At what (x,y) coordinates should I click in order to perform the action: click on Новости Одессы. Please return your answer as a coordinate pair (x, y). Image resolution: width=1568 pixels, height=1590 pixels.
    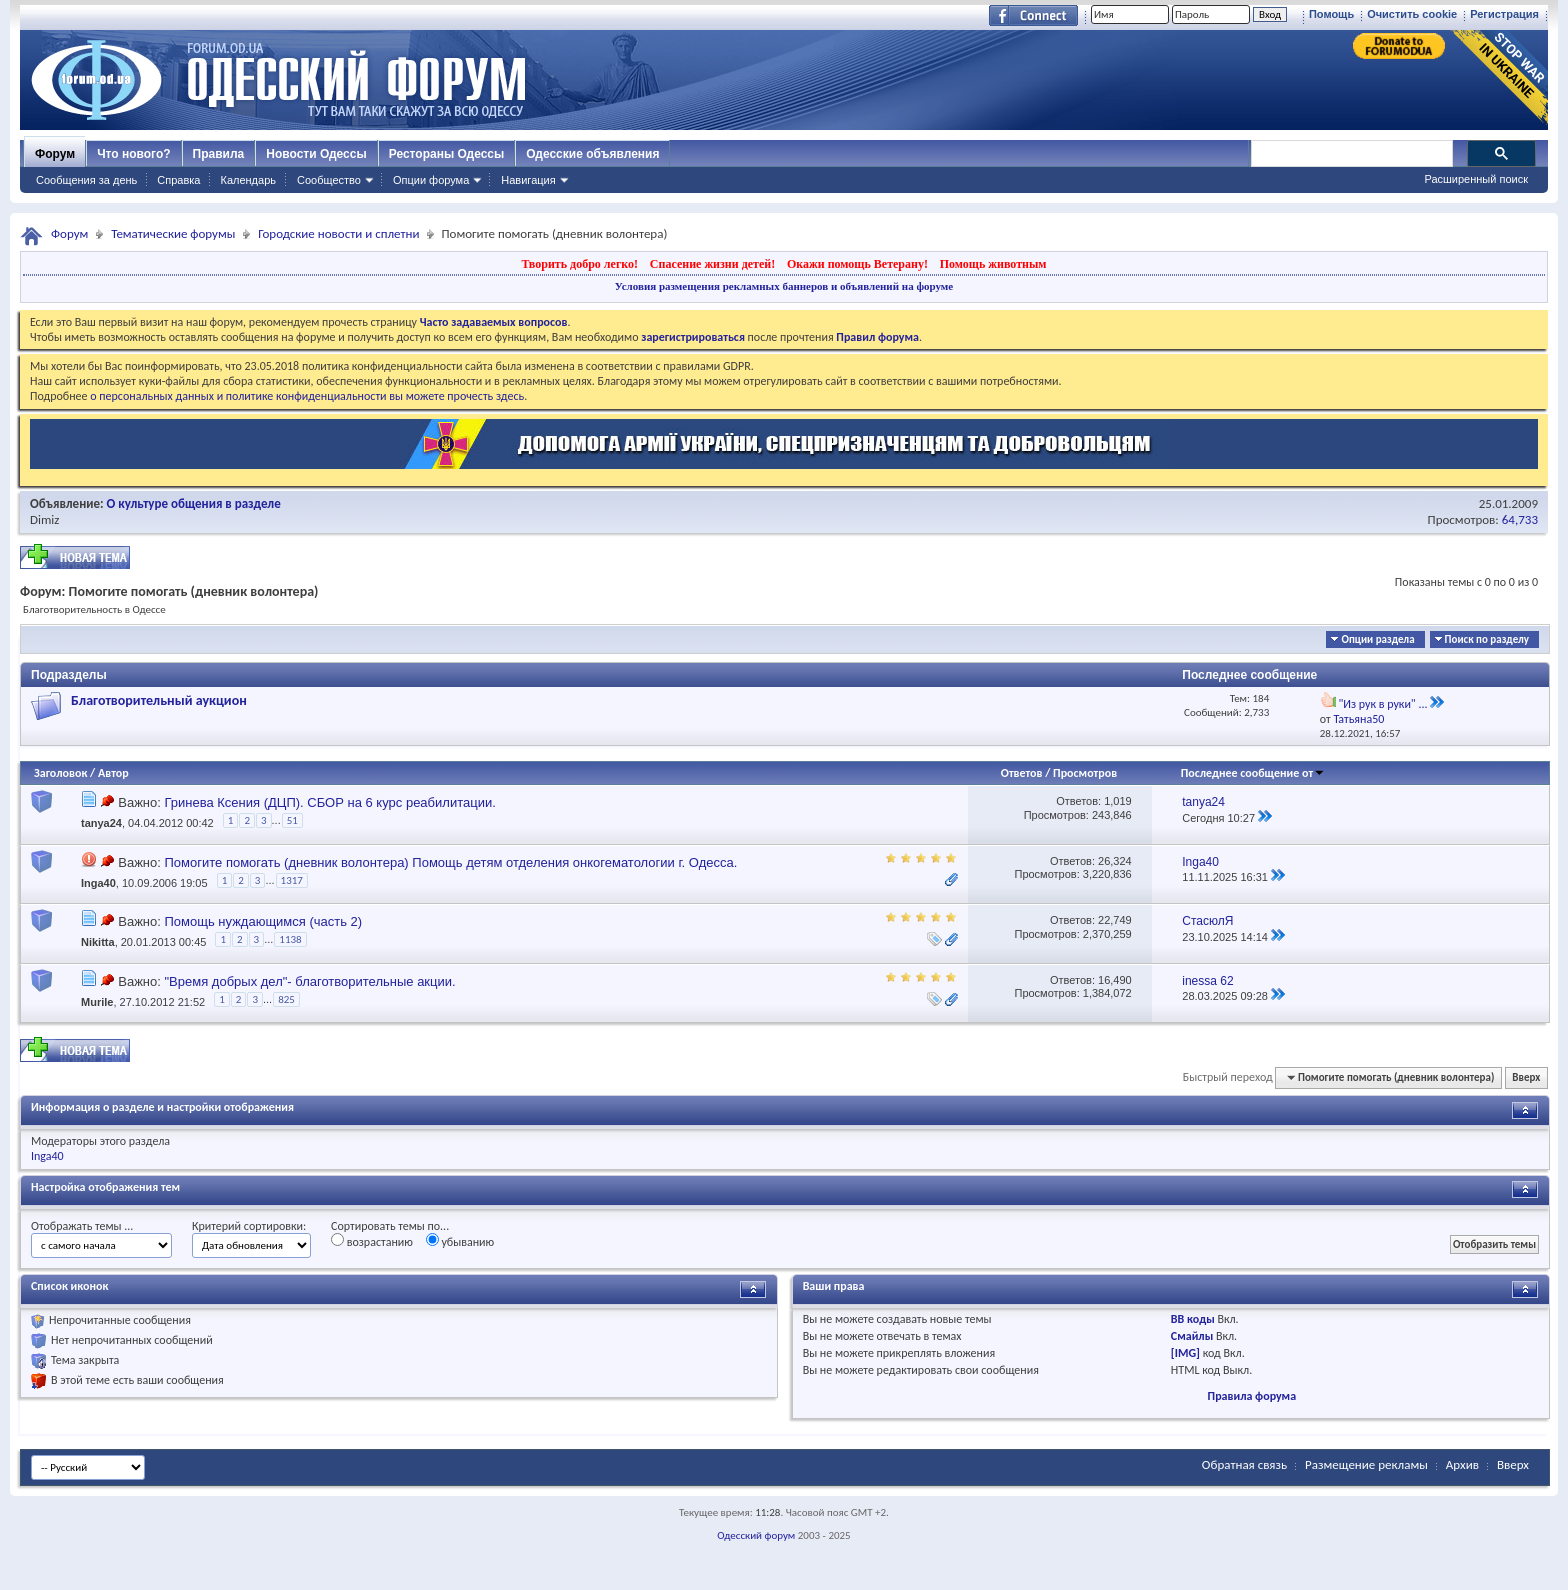
    Looking at the image, I should click on (316, 154).